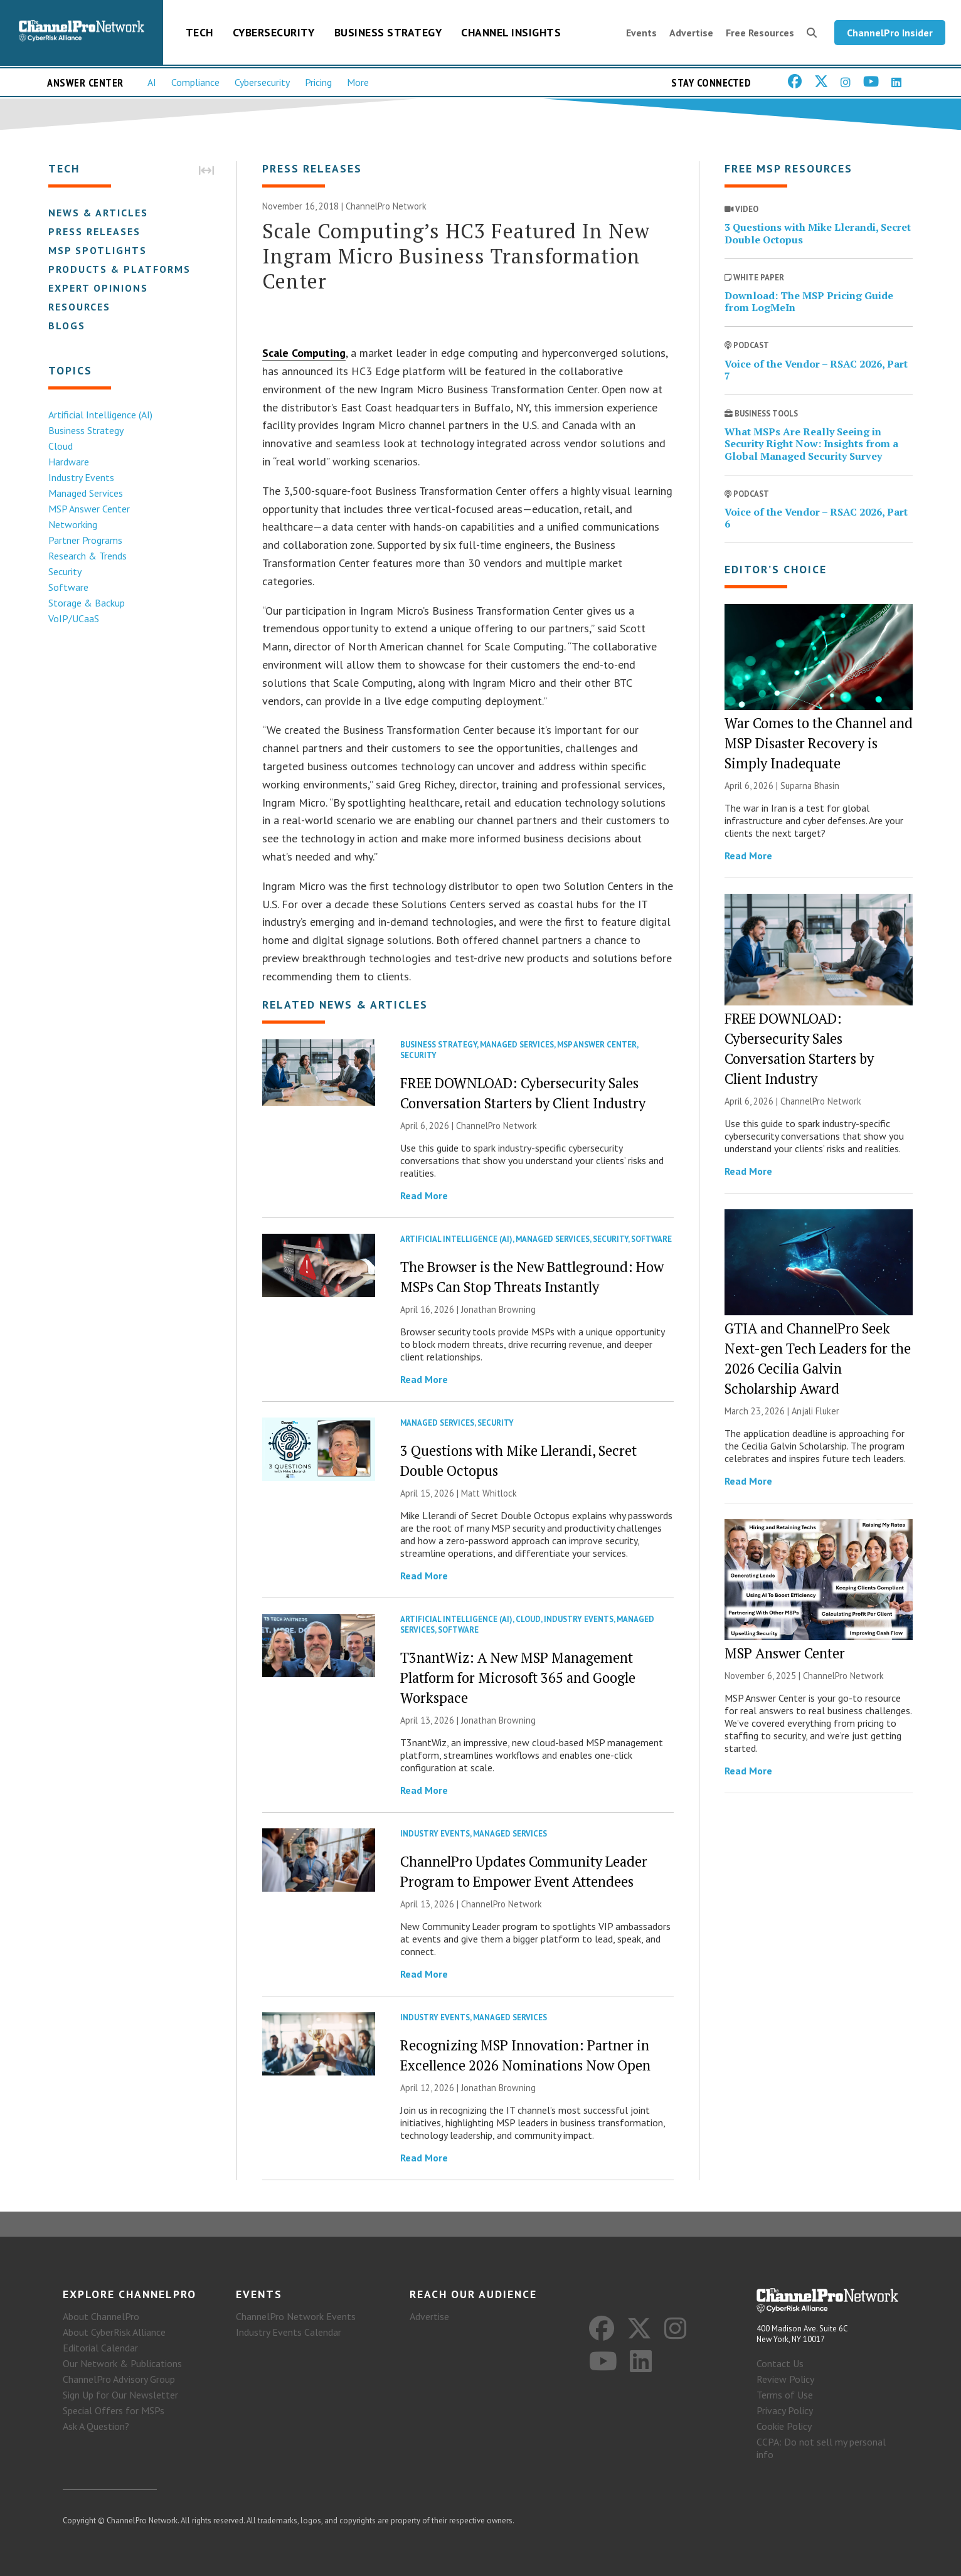 Image resolution: width=961 pixels, height=2576 pixels. Describe the element at coordinates (96, 2426) in the screenshot. I see `Ask A Question?` at that location.